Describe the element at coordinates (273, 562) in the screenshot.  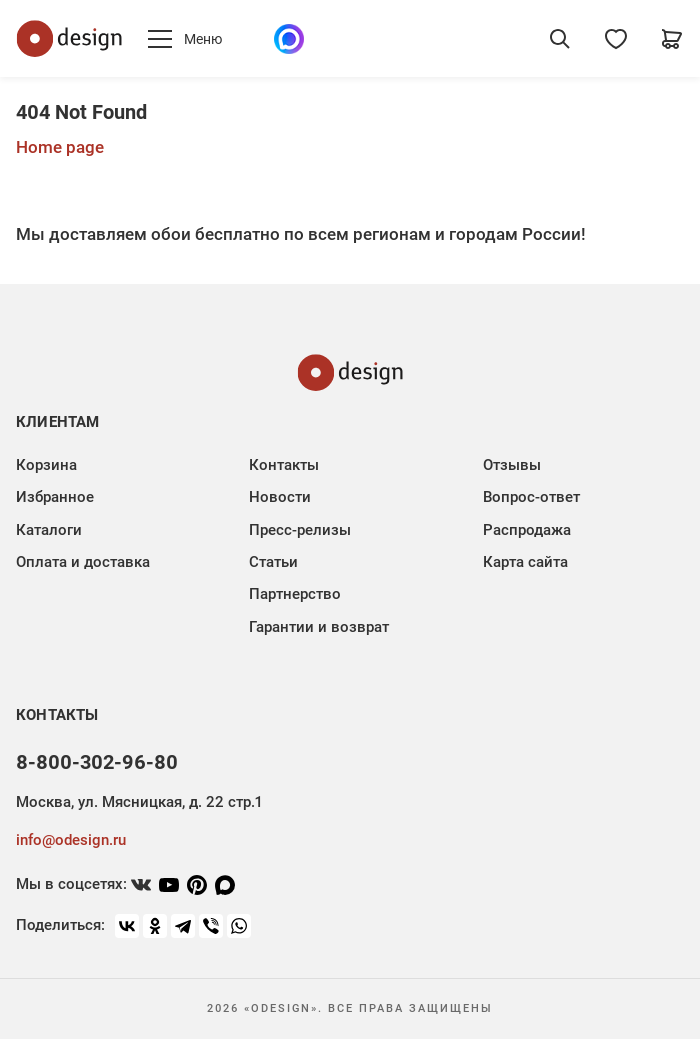
I see `Статьи` at that location.